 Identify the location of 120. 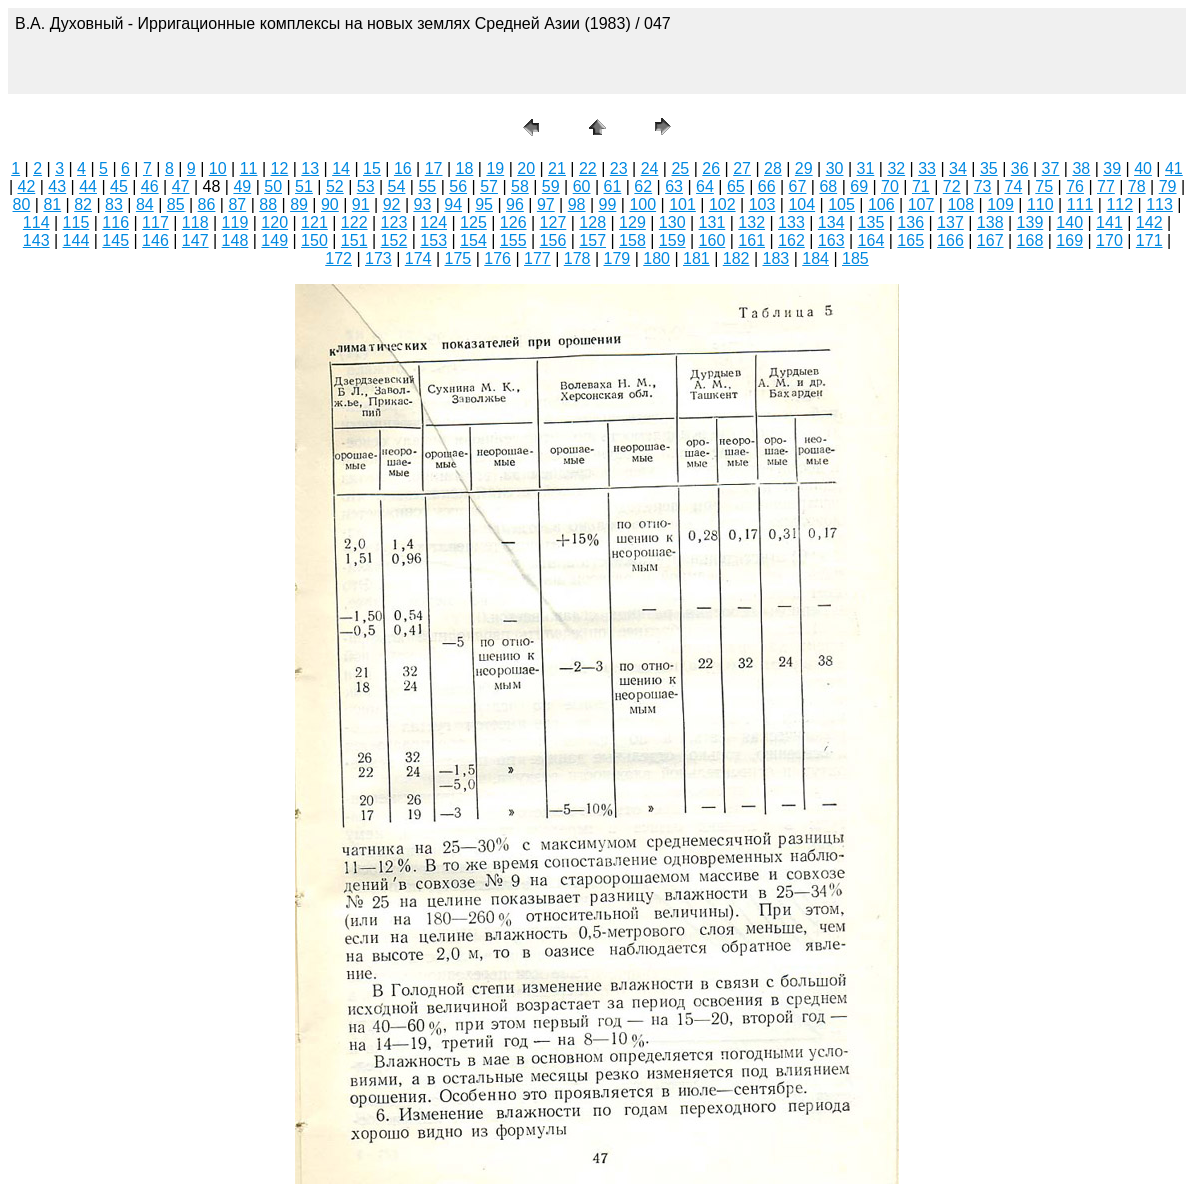
(274, 222).